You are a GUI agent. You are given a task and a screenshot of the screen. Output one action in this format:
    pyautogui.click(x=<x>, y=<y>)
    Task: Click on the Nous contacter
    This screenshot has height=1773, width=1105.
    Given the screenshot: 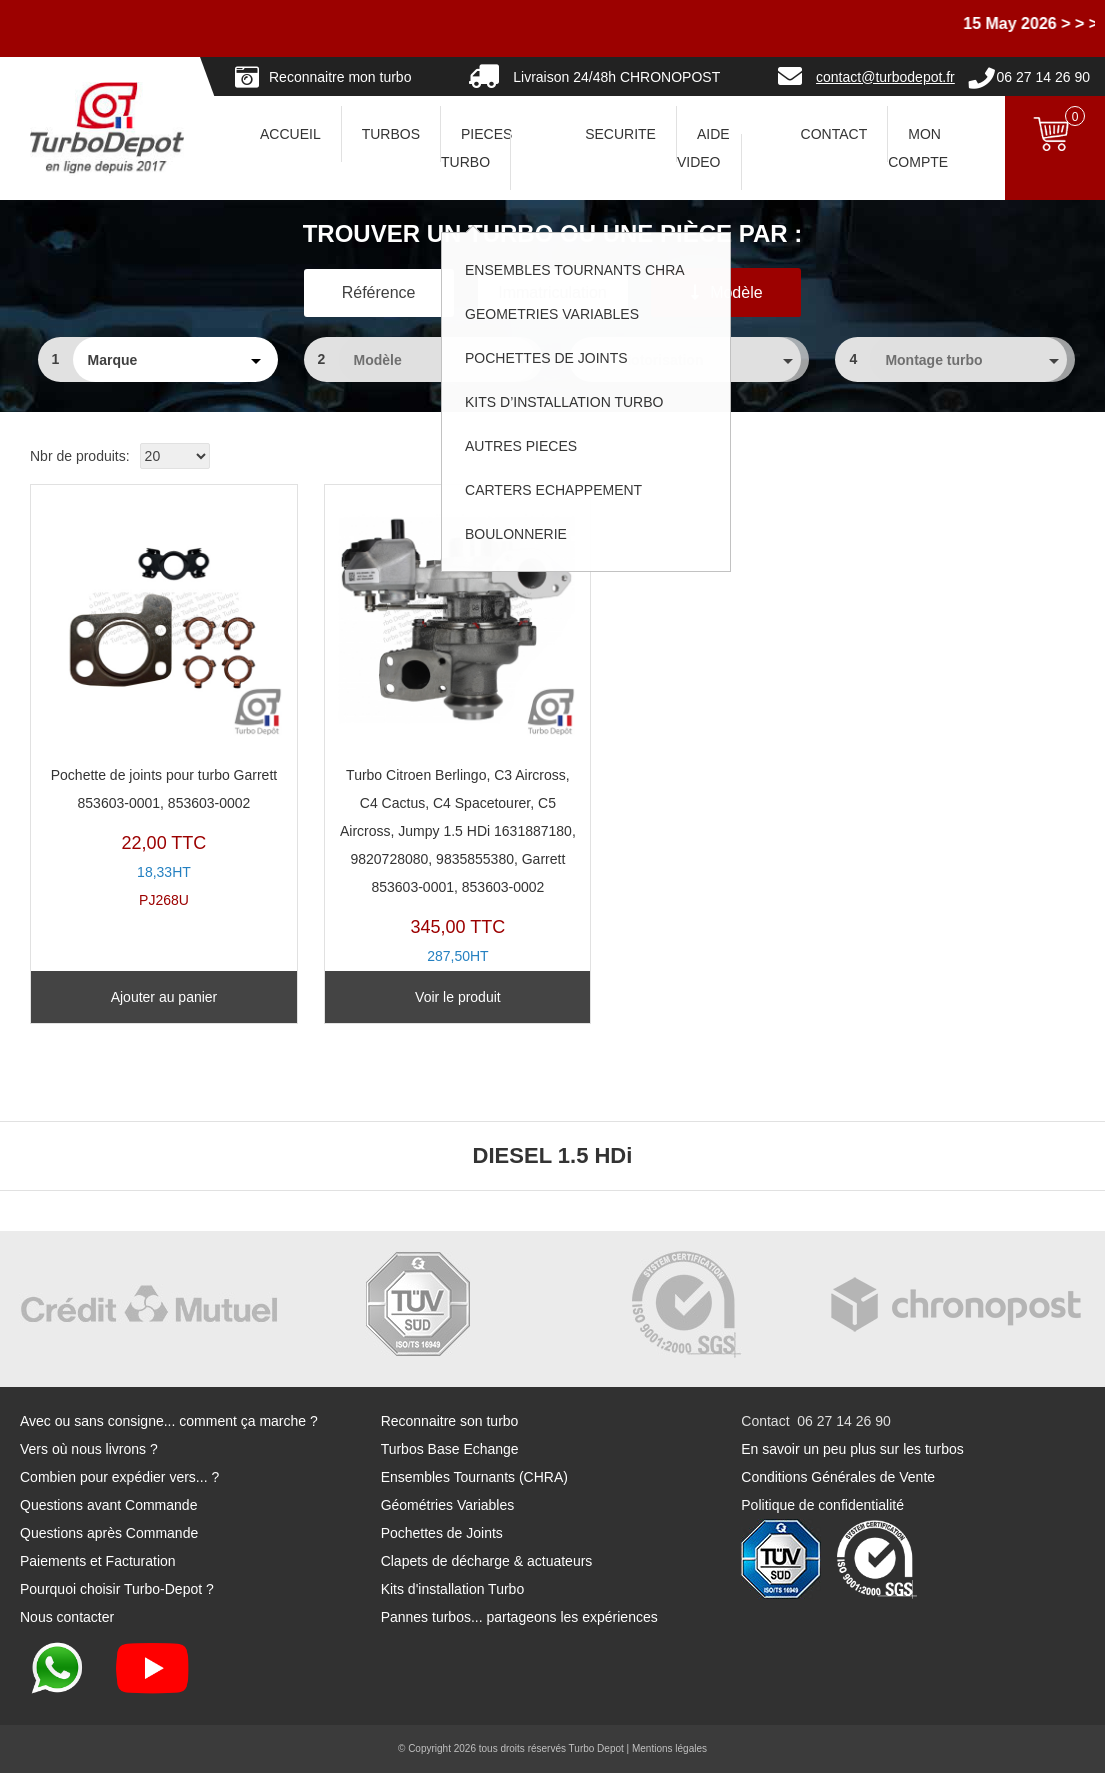 What is the action you would take?
    pyautogui.click(x=67, y=1617)
    